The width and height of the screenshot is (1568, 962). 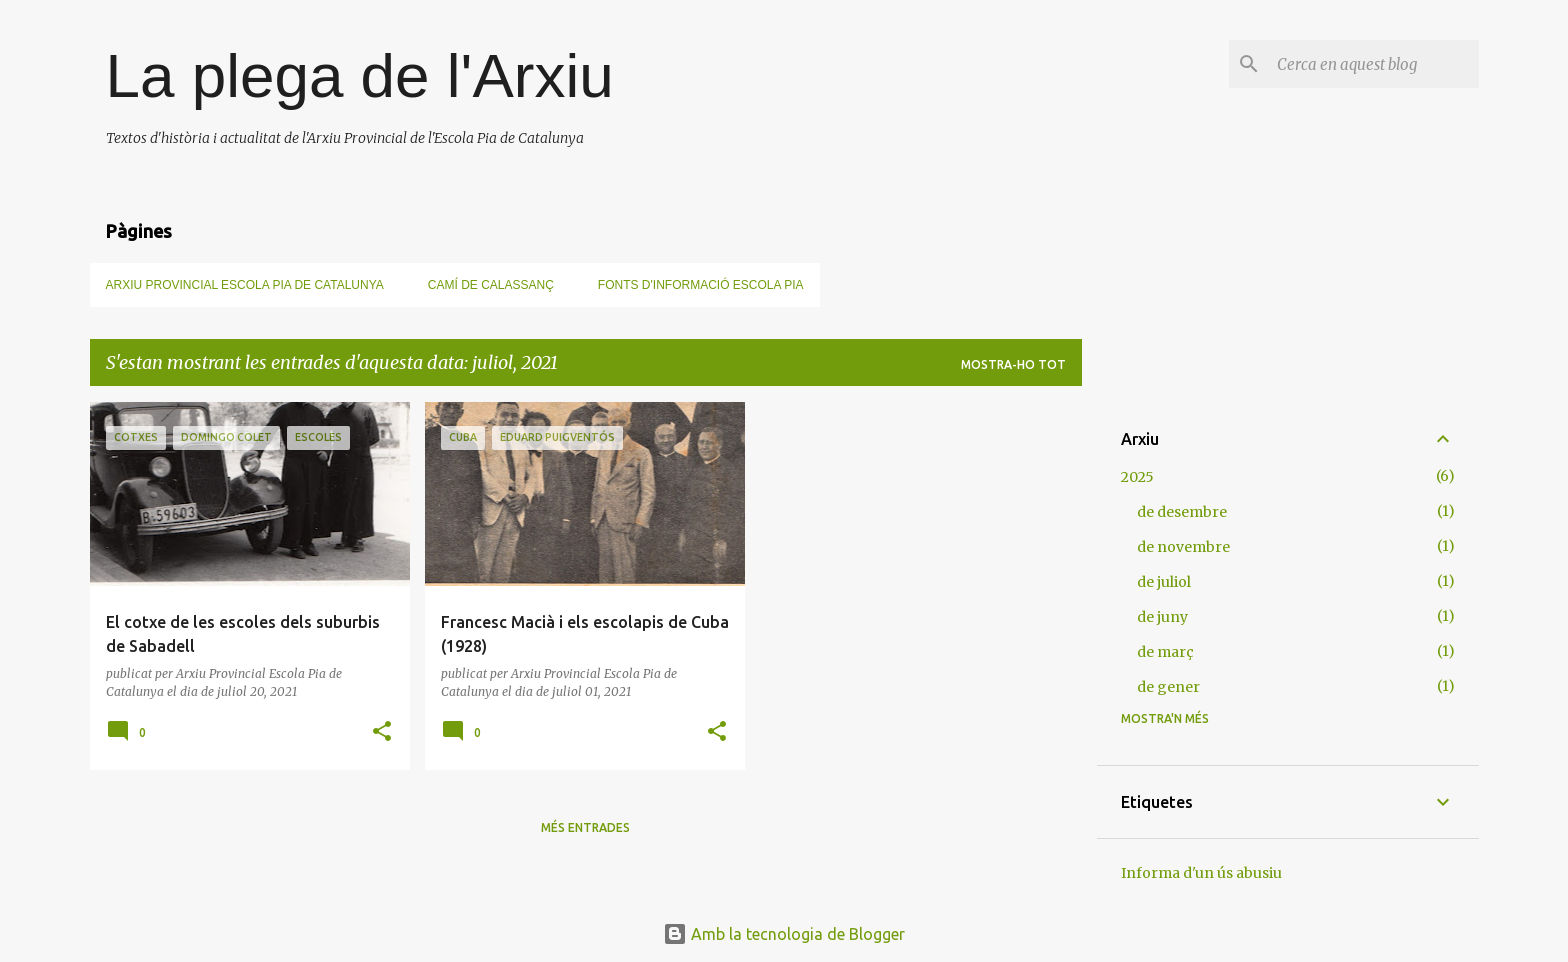 I want to click on Mostra-ho tot, so click(x=1013, y=364).